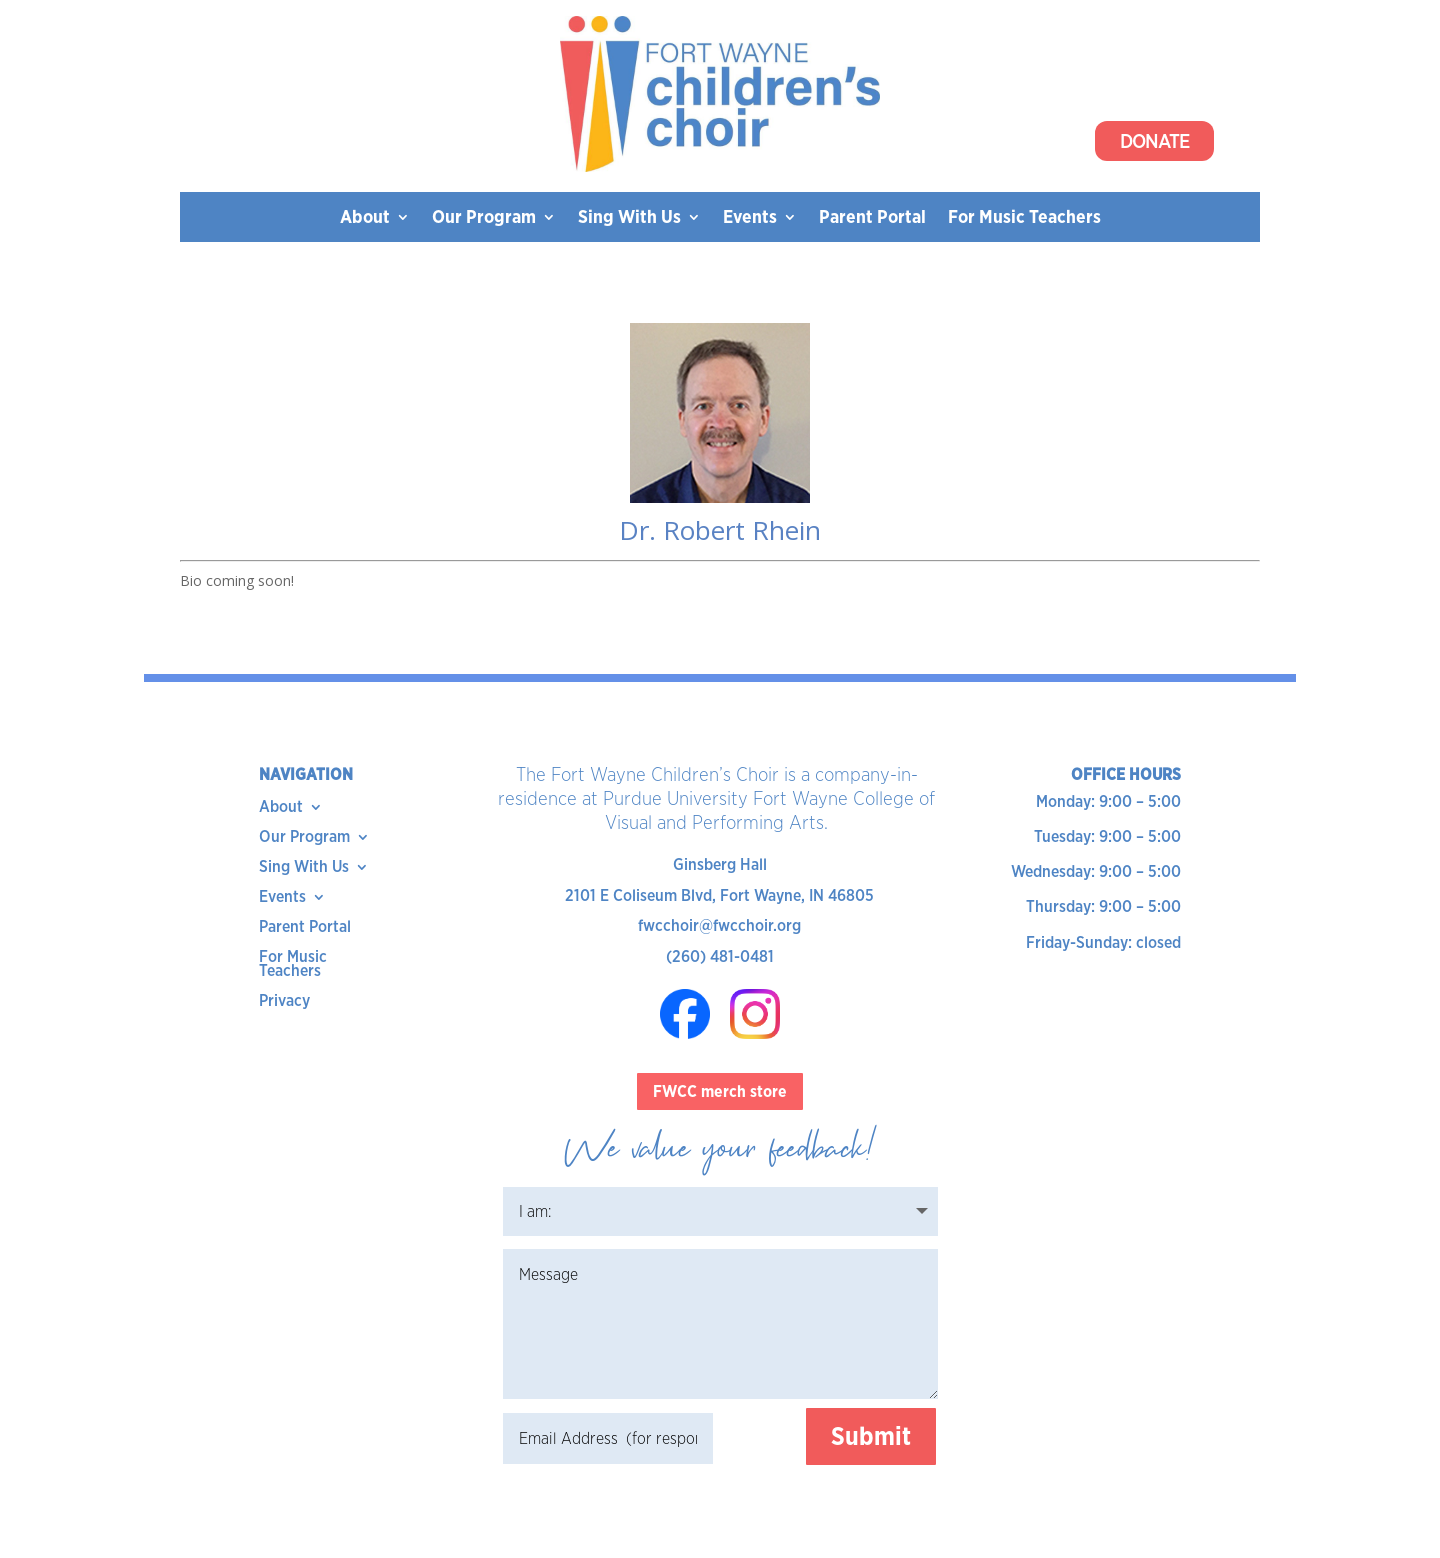 This screenshot has width=1440, height=1558. What do you see at coordinates (719, 925) in the screenshot?
I see `fwcchoir@fwcchoir.org` at bounding box center [719, 925].